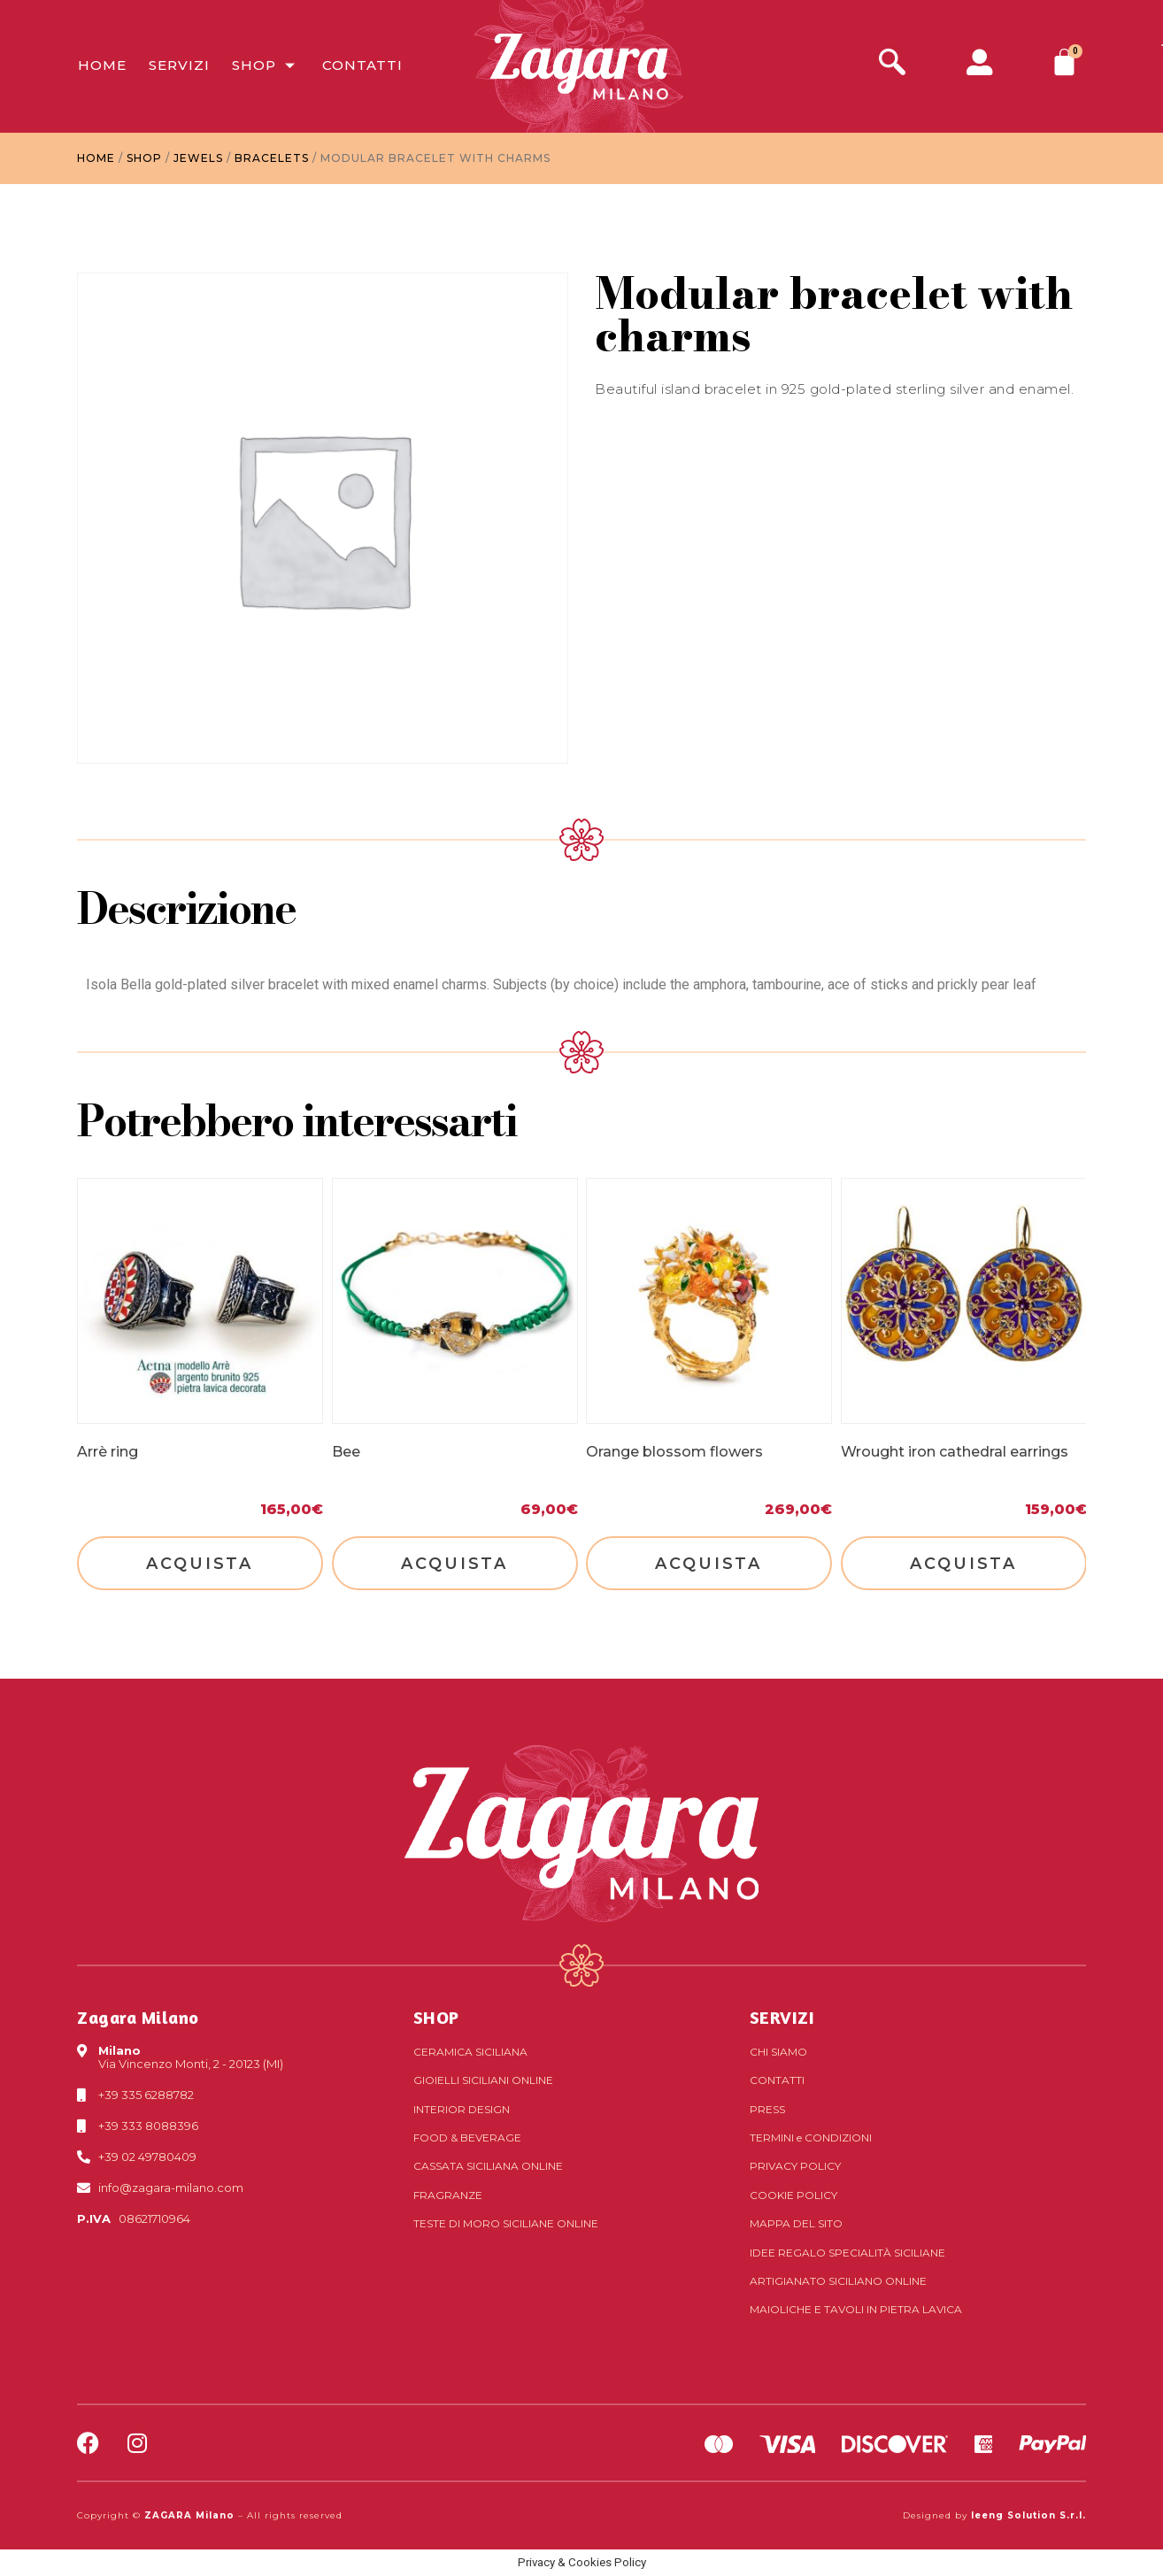  I want to click on Servizi, so click(178, 66).